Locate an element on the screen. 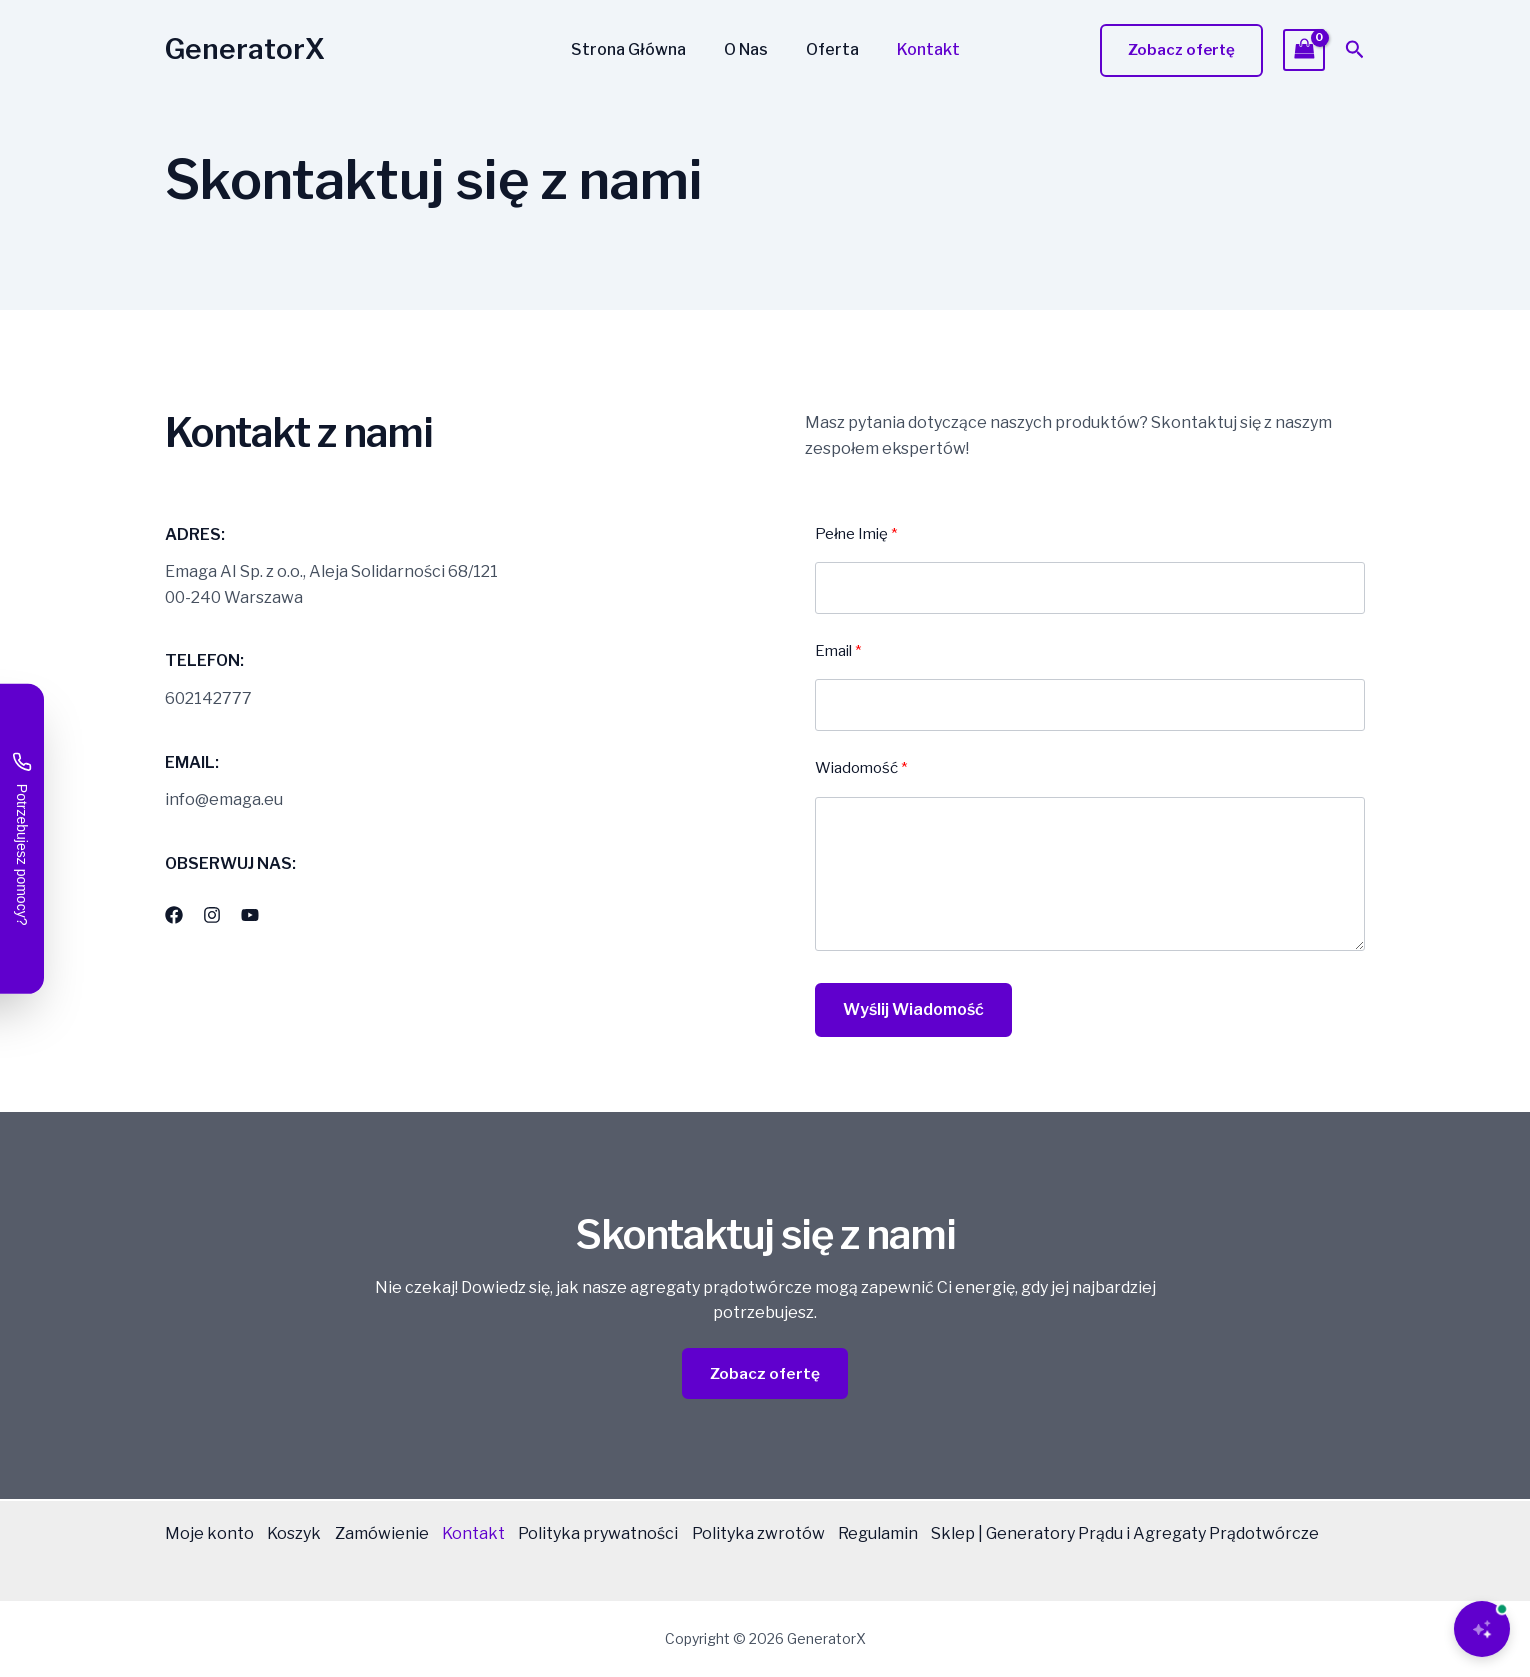 The height and width of the screenshot is (1677, 1530). Strona Główna is located at coordinates (637, 50).